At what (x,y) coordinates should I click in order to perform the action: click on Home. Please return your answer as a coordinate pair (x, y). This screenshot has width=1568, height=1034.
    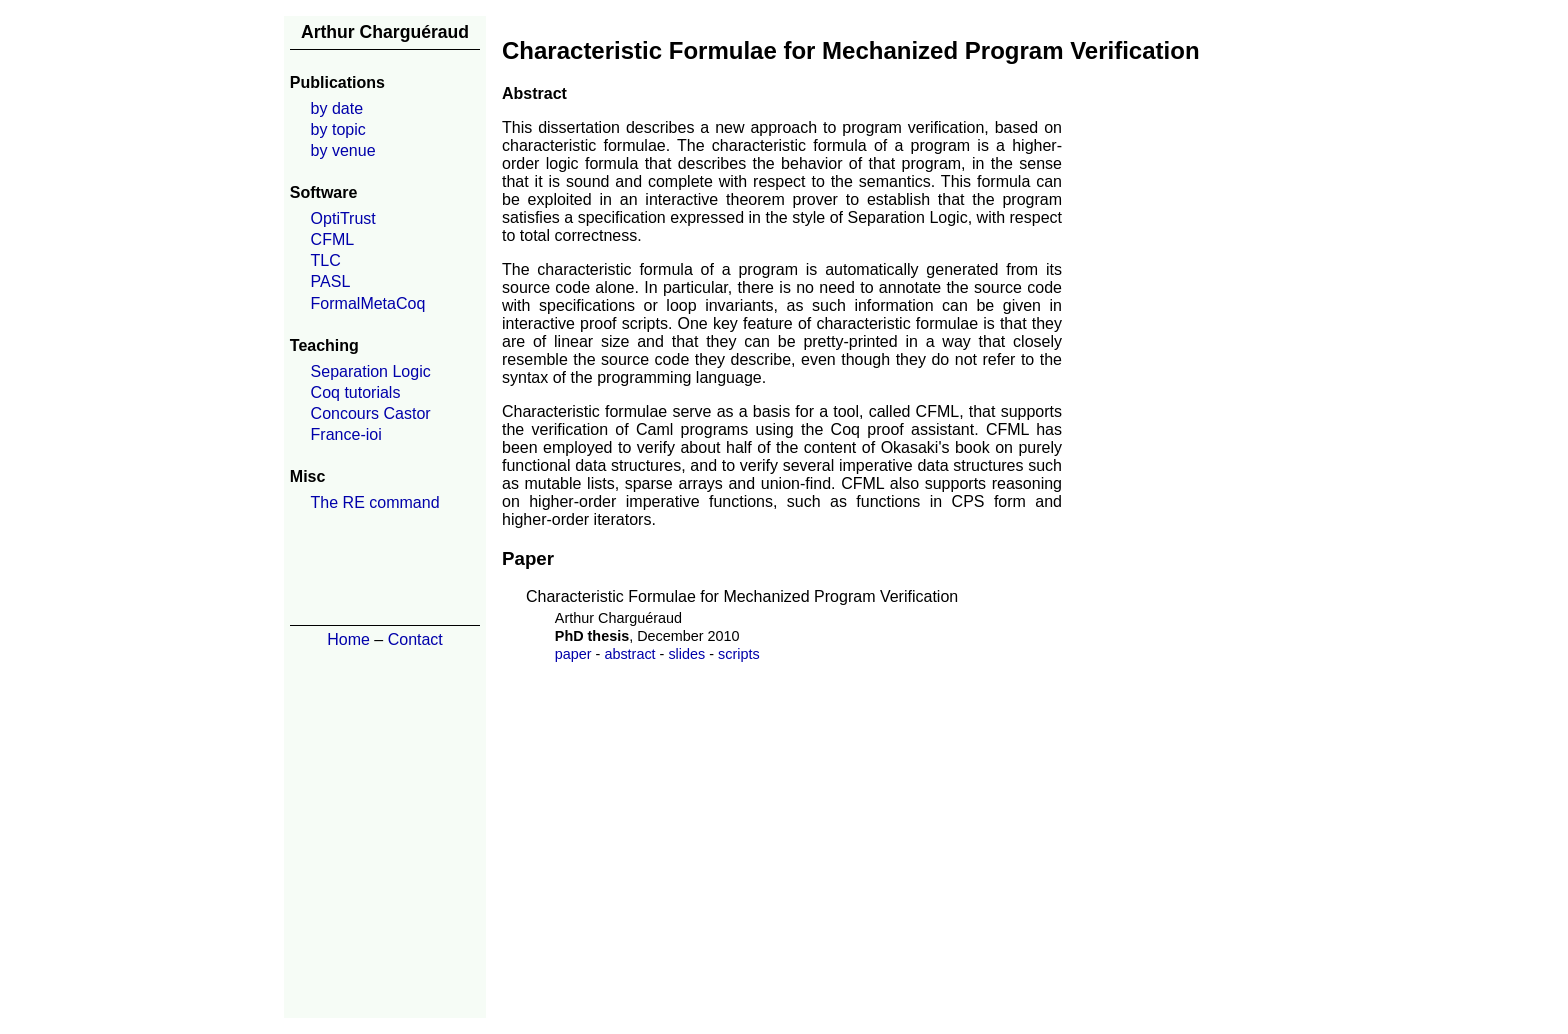
    Looking at the image, I should click on (348, 639).